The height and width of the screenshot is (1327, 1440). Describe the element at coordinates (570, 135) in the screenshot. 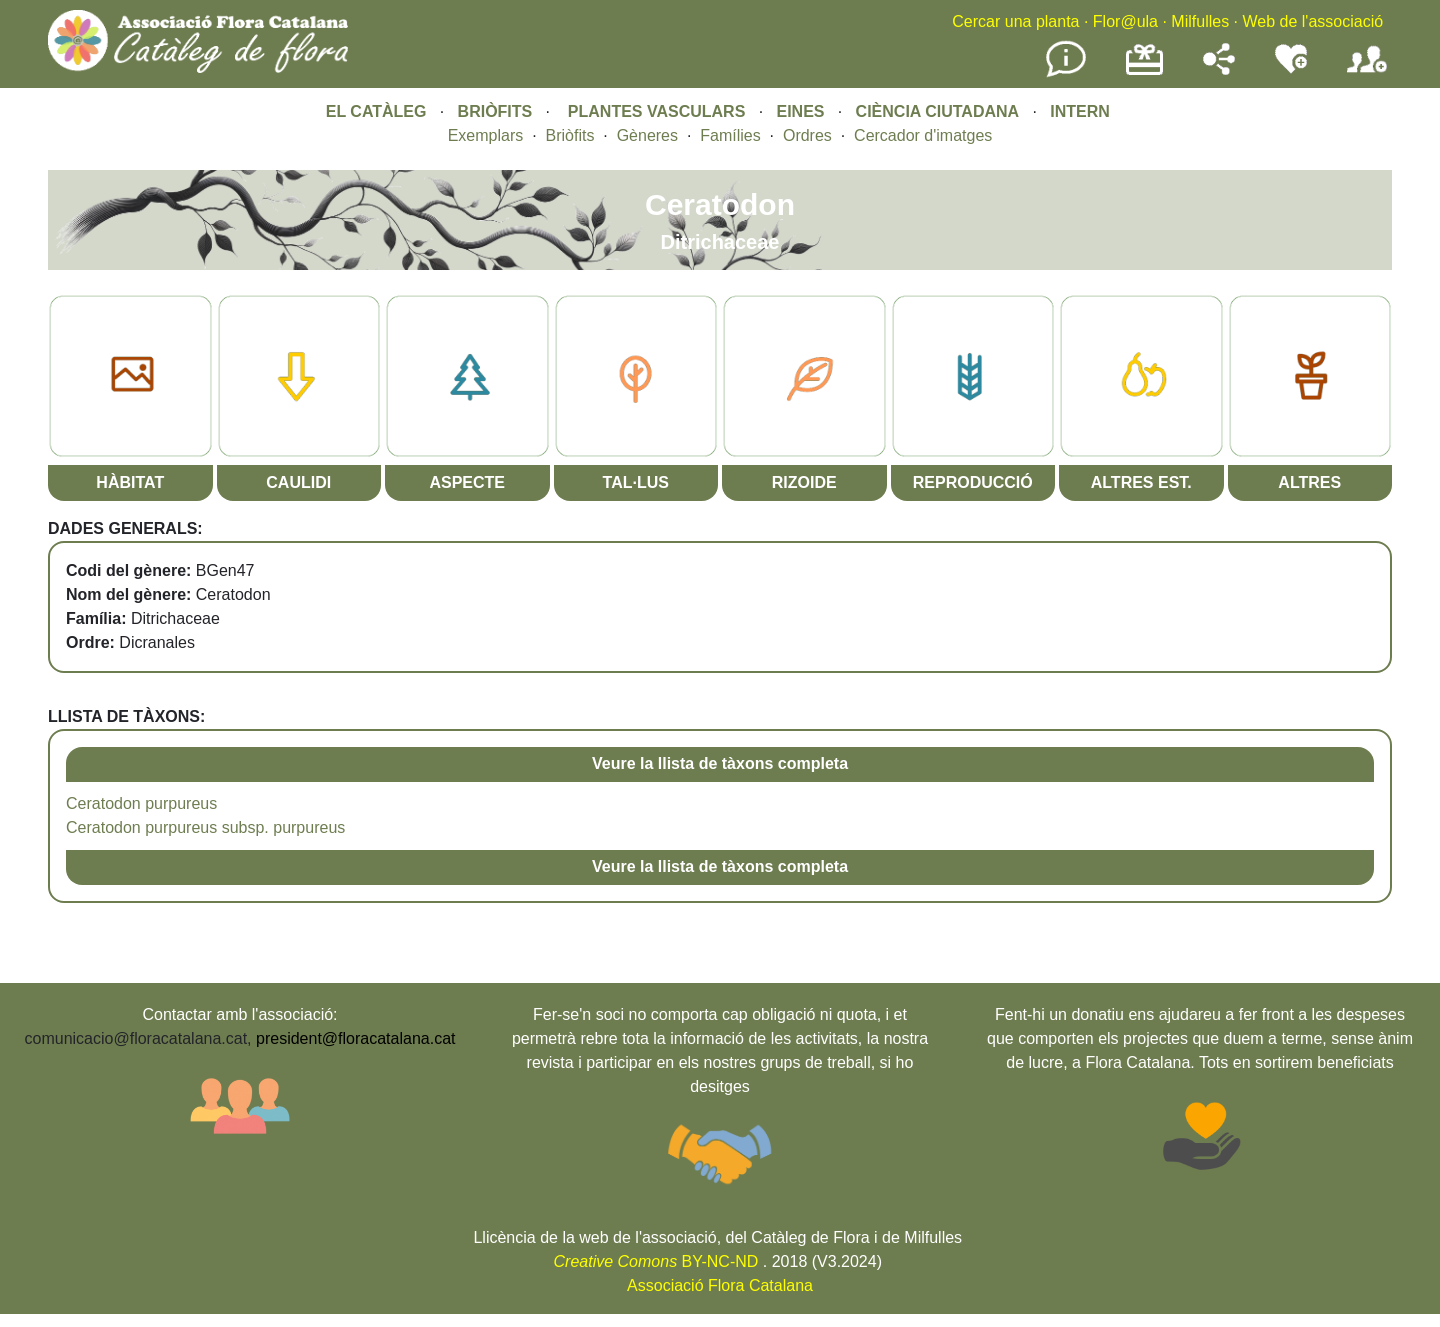

I see `Briòfits` at that location.